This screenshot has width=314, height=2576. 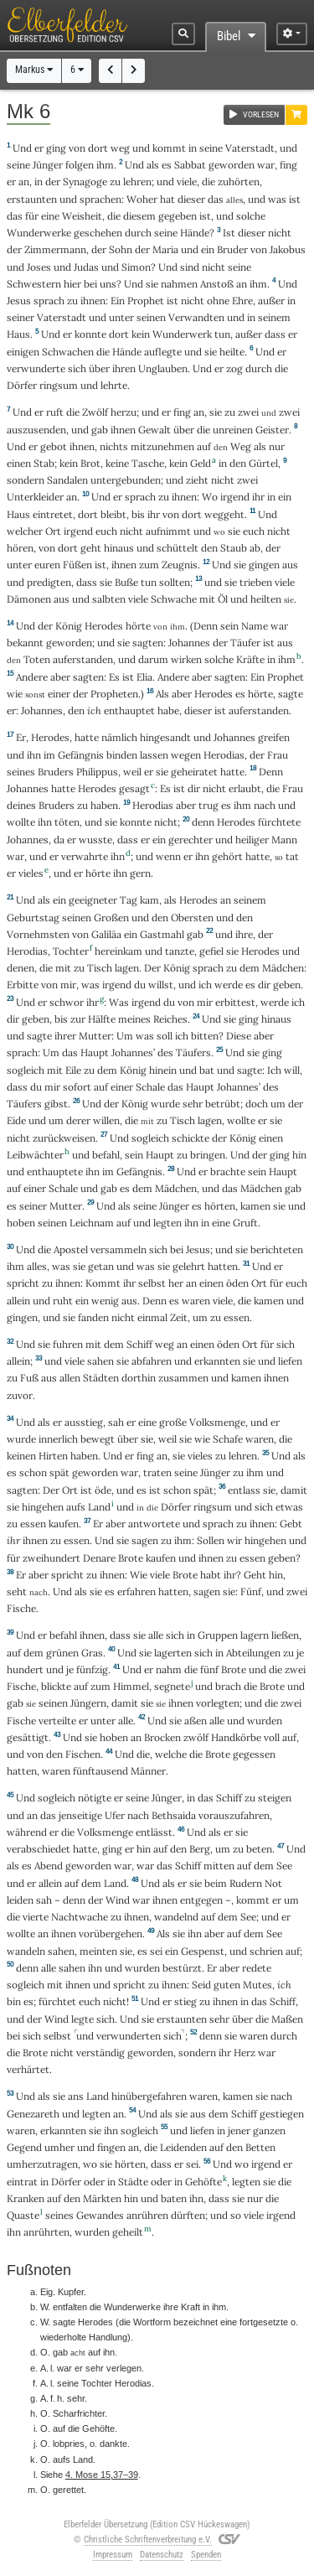 What do you see at coordinates (99, 429) in the screenshot?
I see `gab` at bounding box center [99, 429].